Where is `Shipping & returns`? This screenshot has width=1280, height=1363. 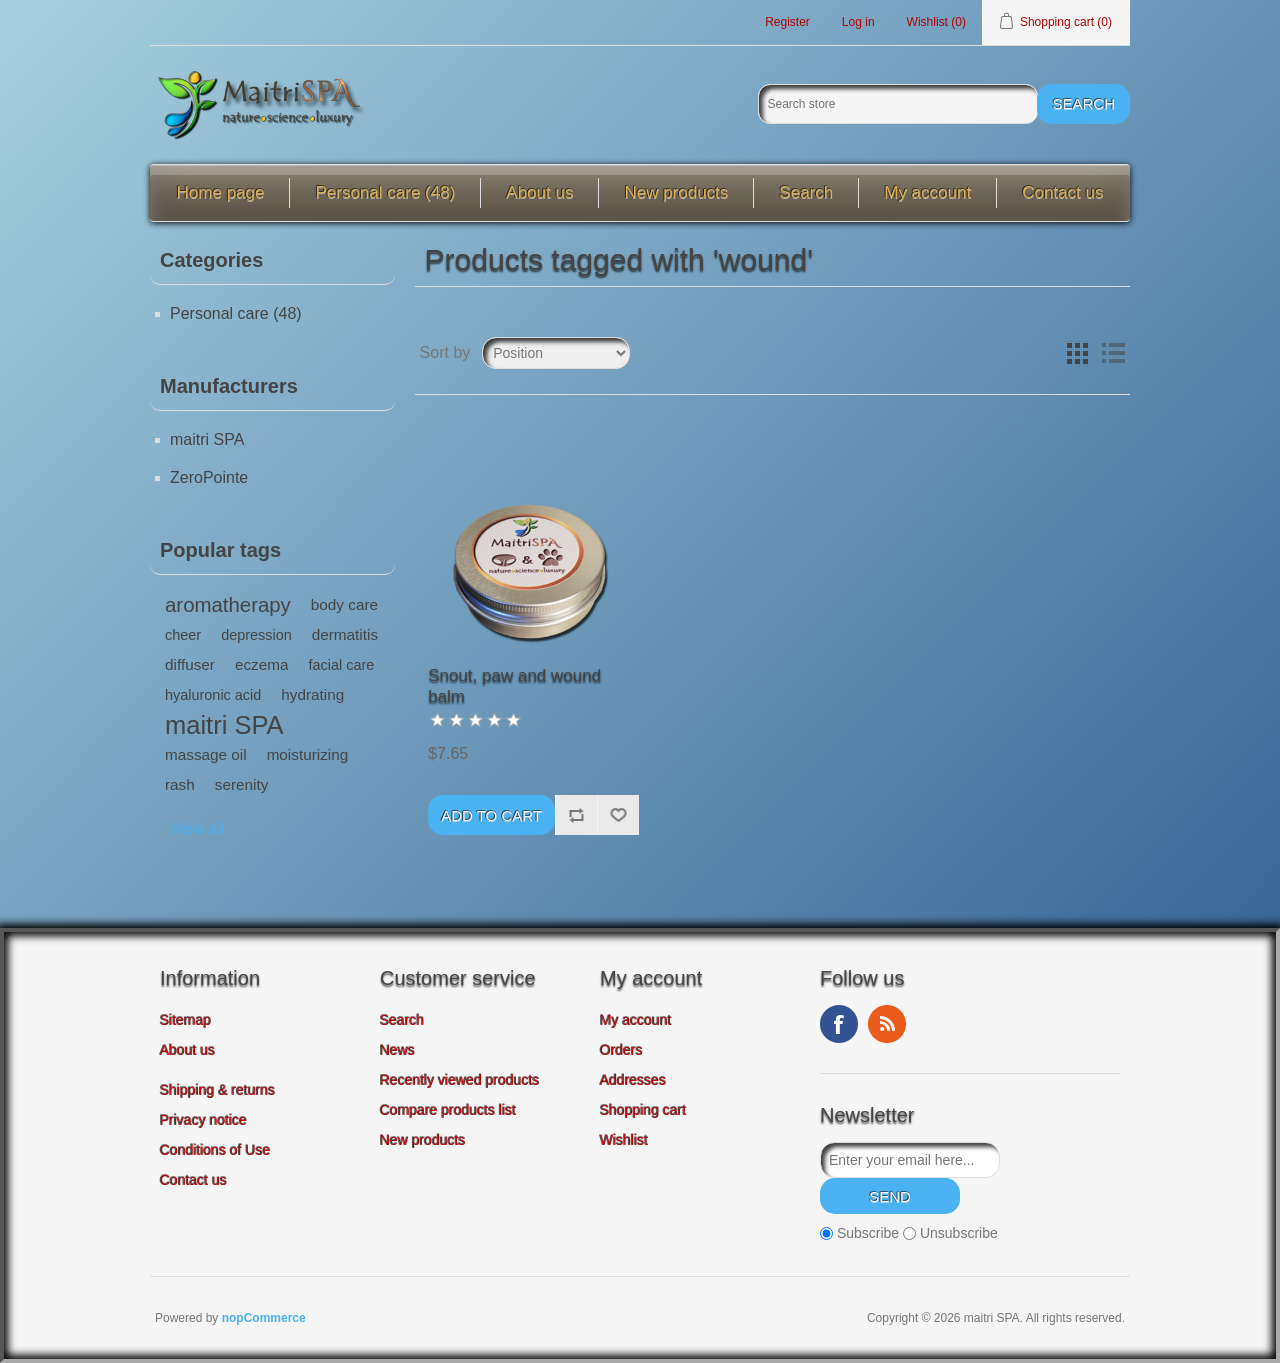
Shipping & returns is located at coordinates (217, 1090).